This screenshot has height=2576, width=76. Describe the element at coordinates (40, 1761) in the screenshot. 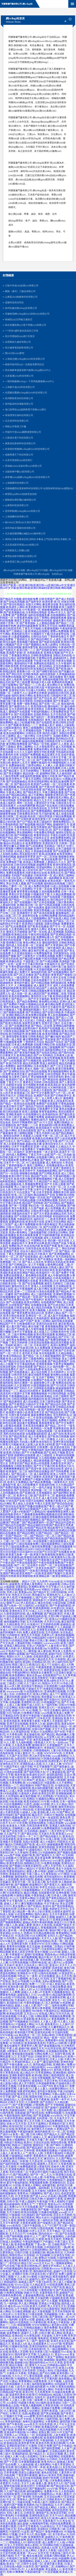

I see `91探花色情` at that location.